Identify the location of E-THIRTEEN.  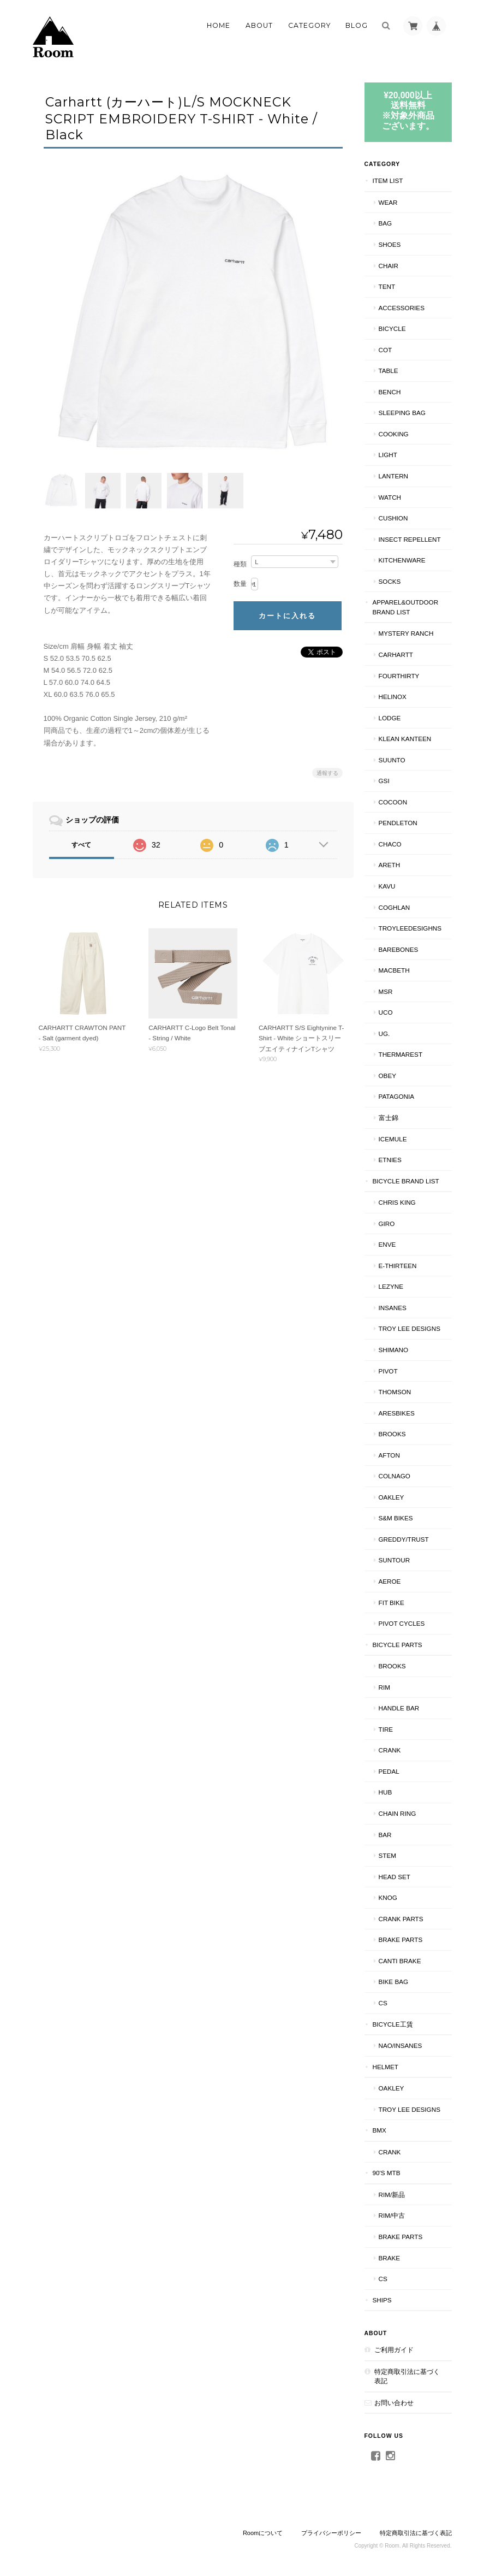
(398, 1265).